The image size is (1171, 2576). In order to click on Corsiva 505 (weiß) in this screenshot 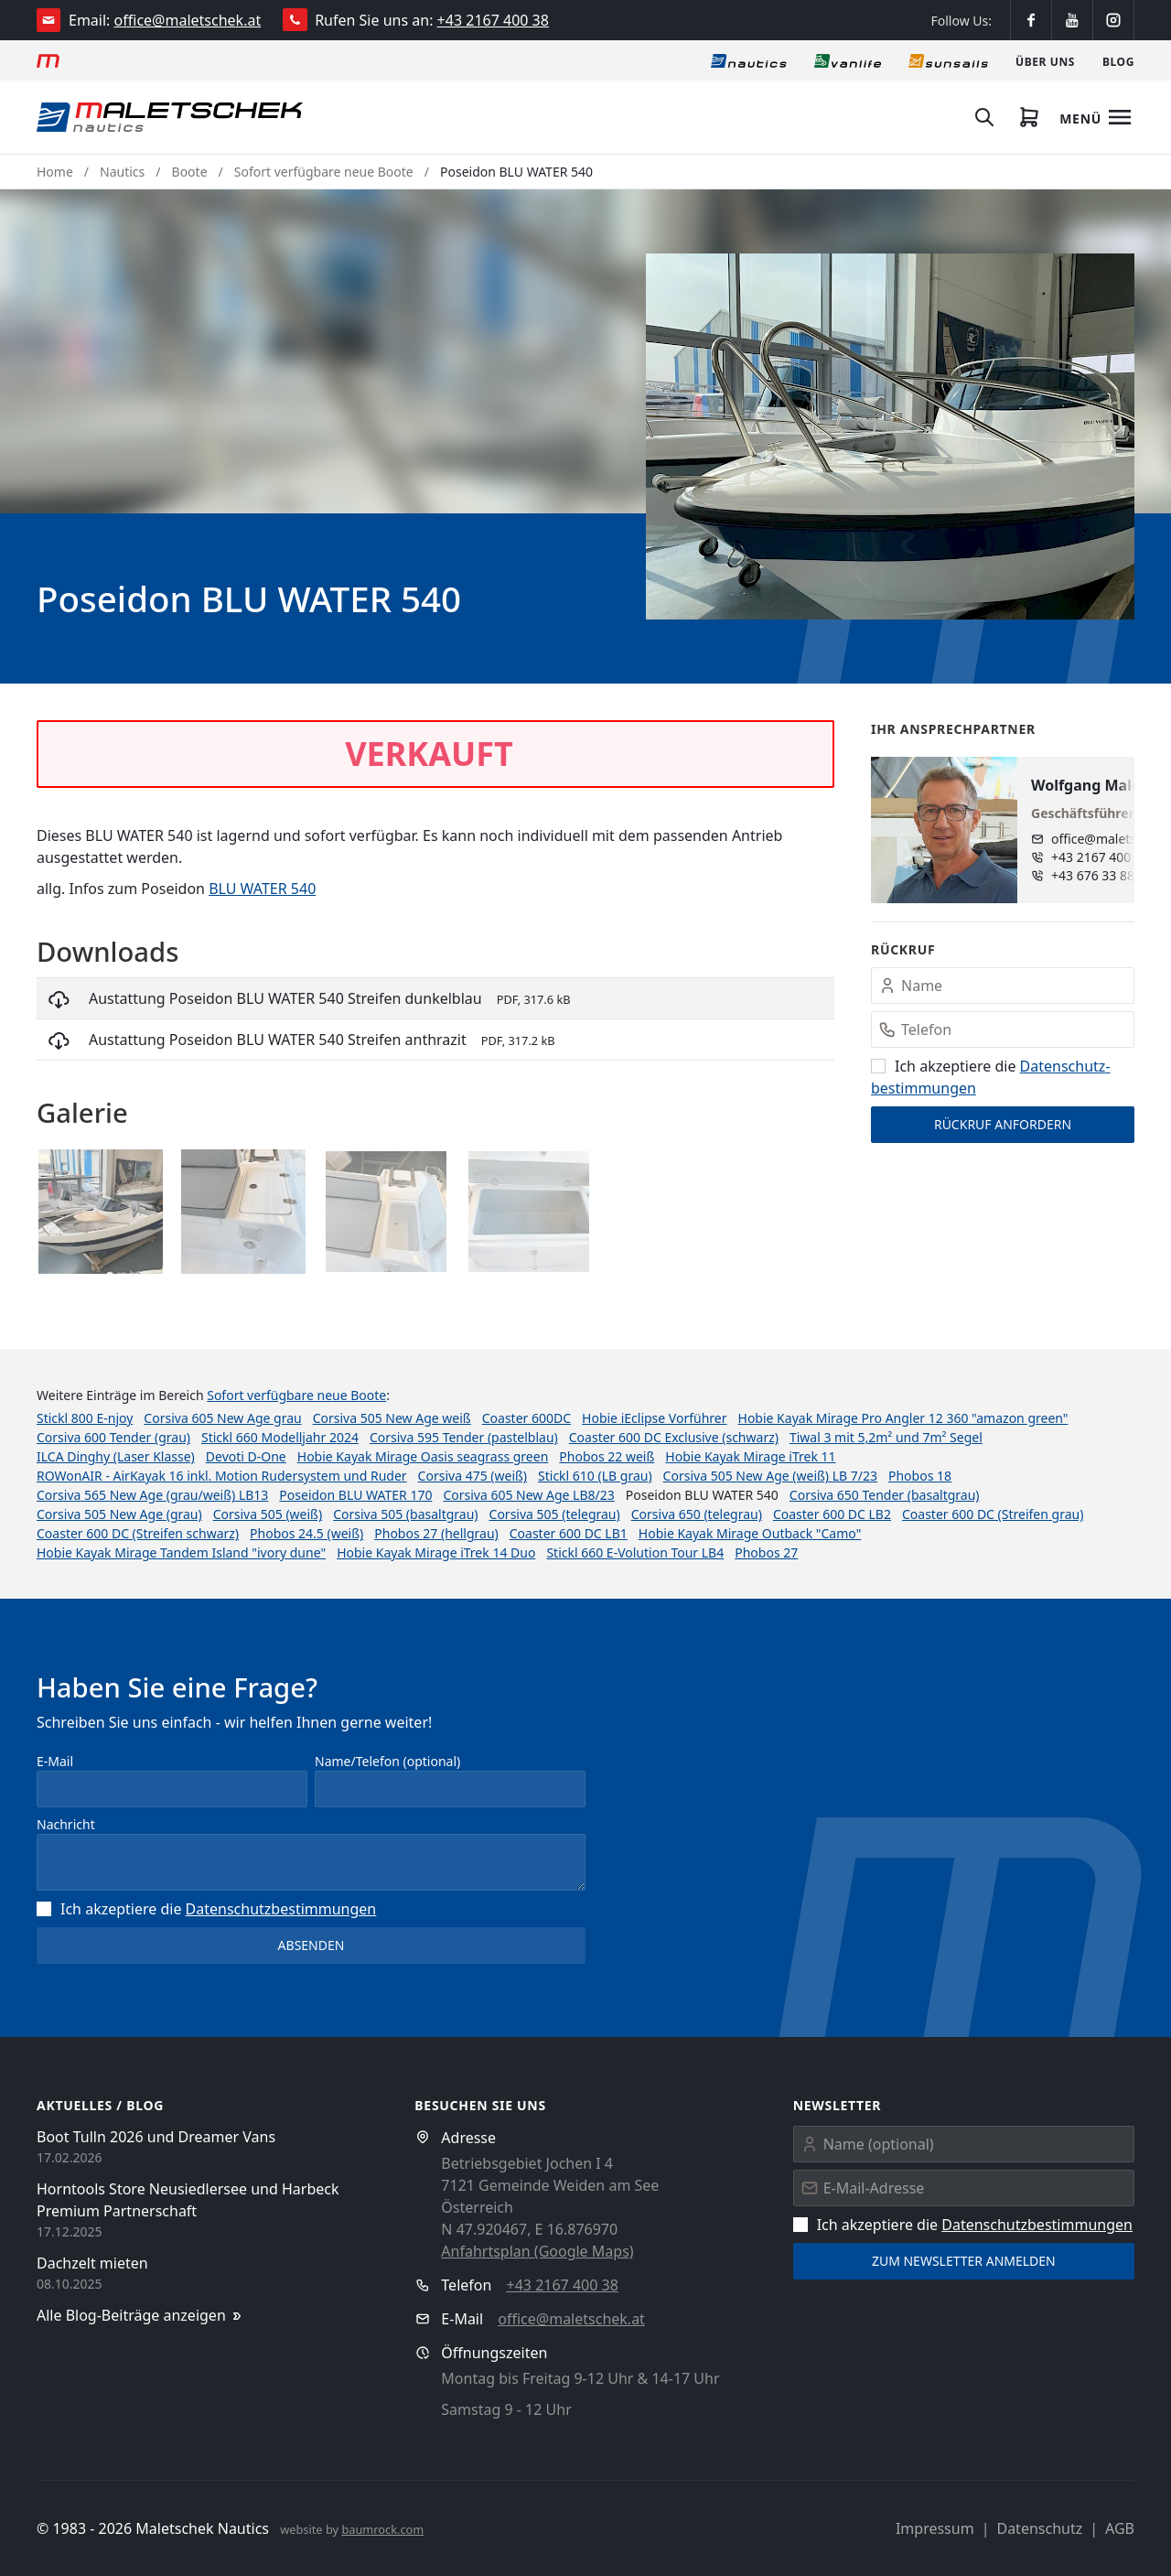, I will do `click(267, 1514)`.